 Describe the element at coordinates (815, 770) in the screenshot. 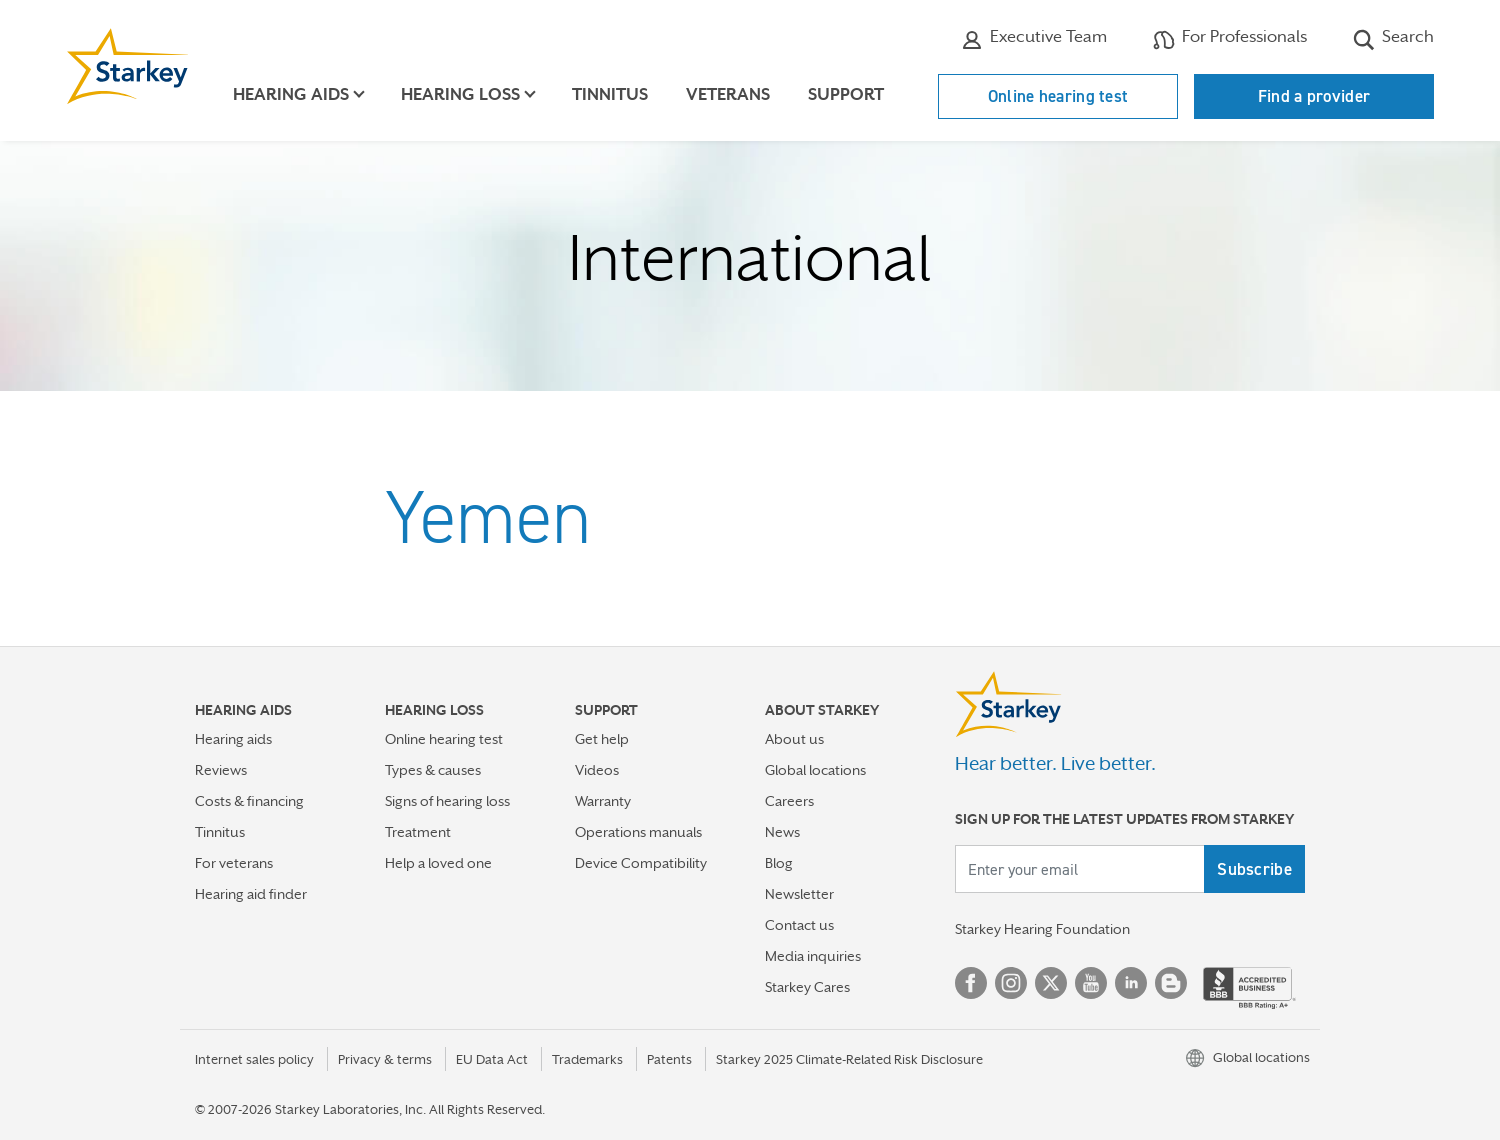

I see `Global locations` at that location.